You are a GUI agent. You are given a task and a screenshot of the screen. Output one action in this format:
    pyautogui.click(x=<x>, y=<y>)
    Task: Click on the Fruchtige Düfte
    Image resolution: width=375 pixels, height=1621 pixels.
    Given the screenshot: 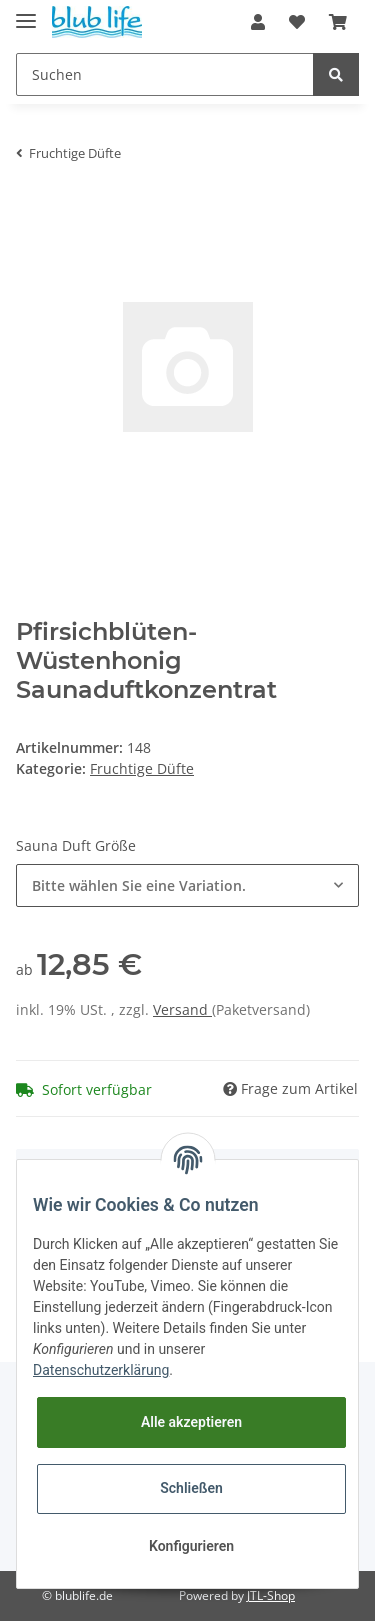 What is the action you would take?
    pyautogui.click(x=142, y=768)
    